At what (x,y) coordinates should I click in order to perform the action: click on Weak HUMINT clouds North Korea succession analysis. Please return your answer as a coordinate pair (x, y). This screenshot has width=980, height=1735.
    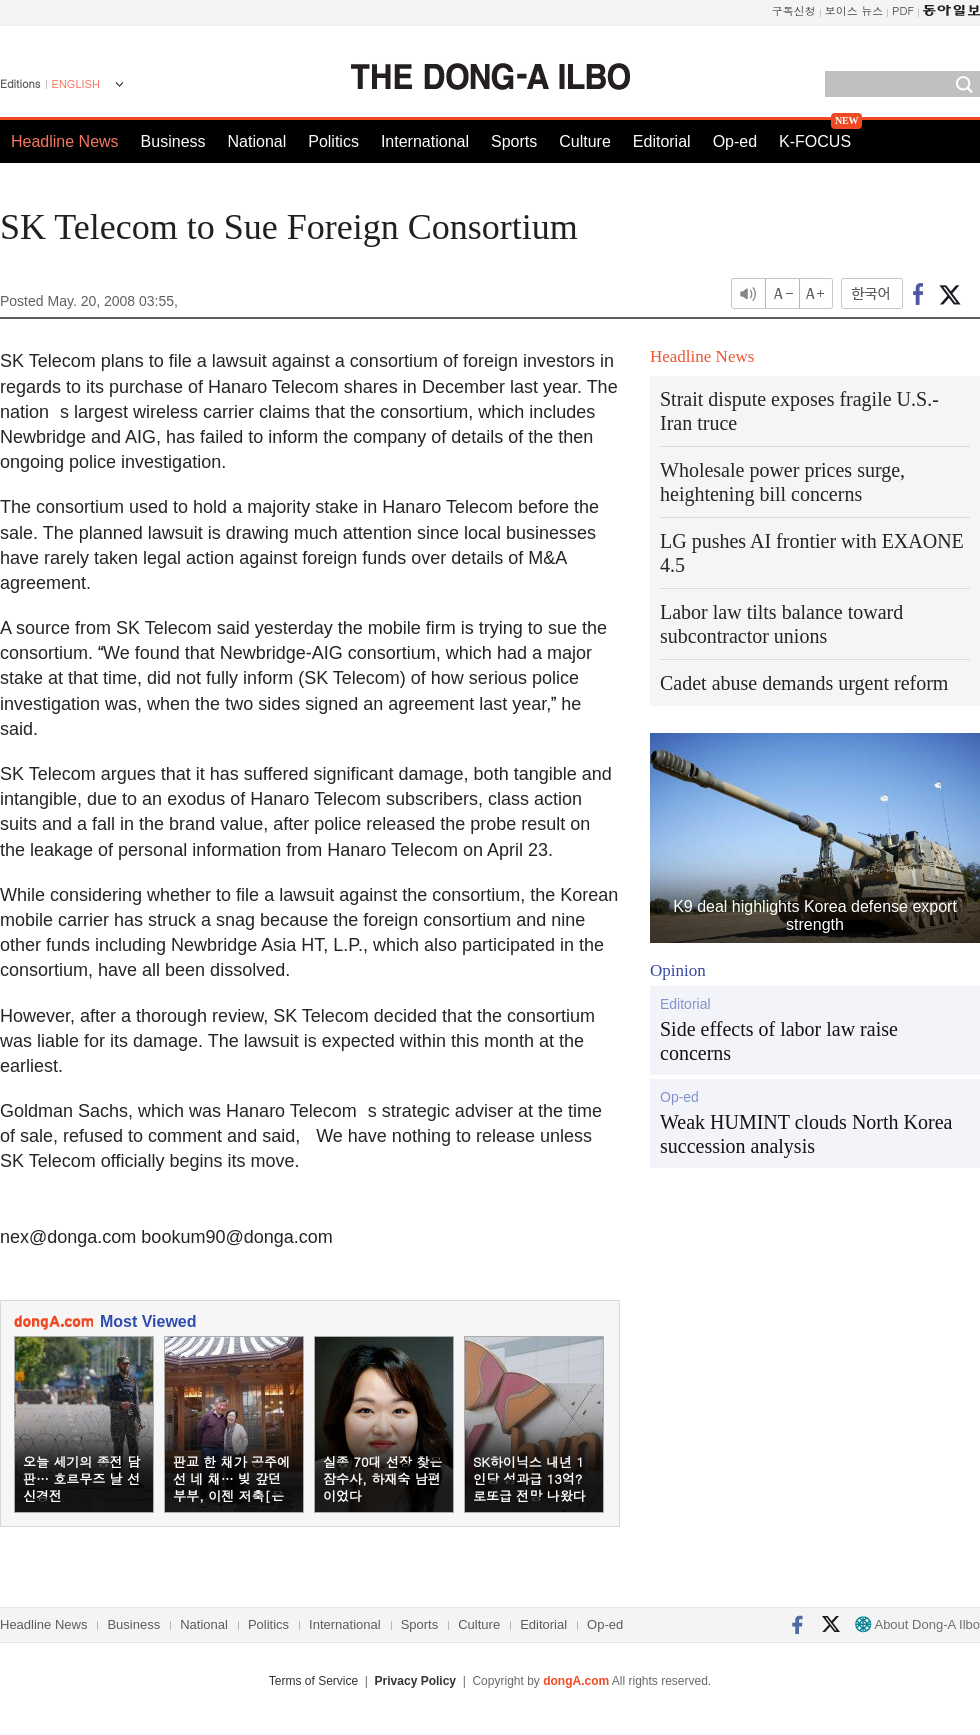
    Looking at the image, I should click on (806, 1134).